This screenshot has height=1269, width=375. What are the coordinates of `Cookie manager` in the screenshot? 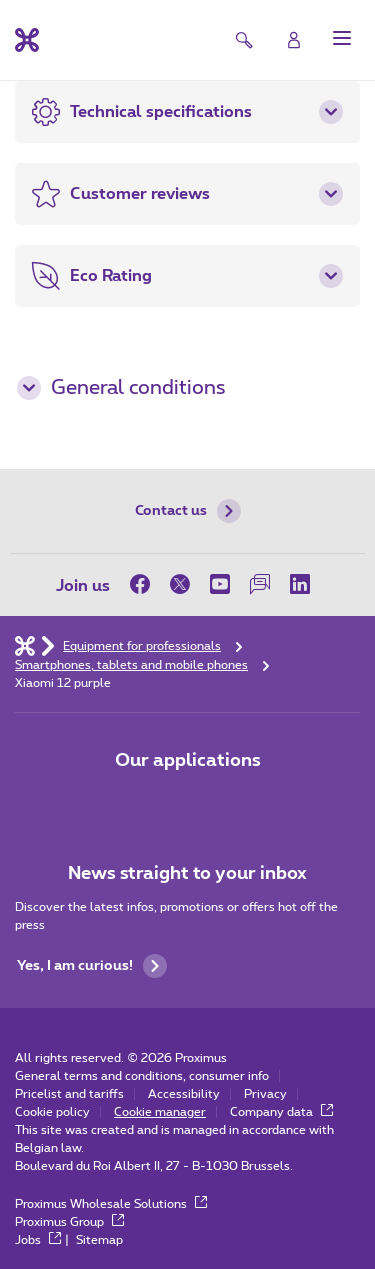 It's located at (160, 1112).